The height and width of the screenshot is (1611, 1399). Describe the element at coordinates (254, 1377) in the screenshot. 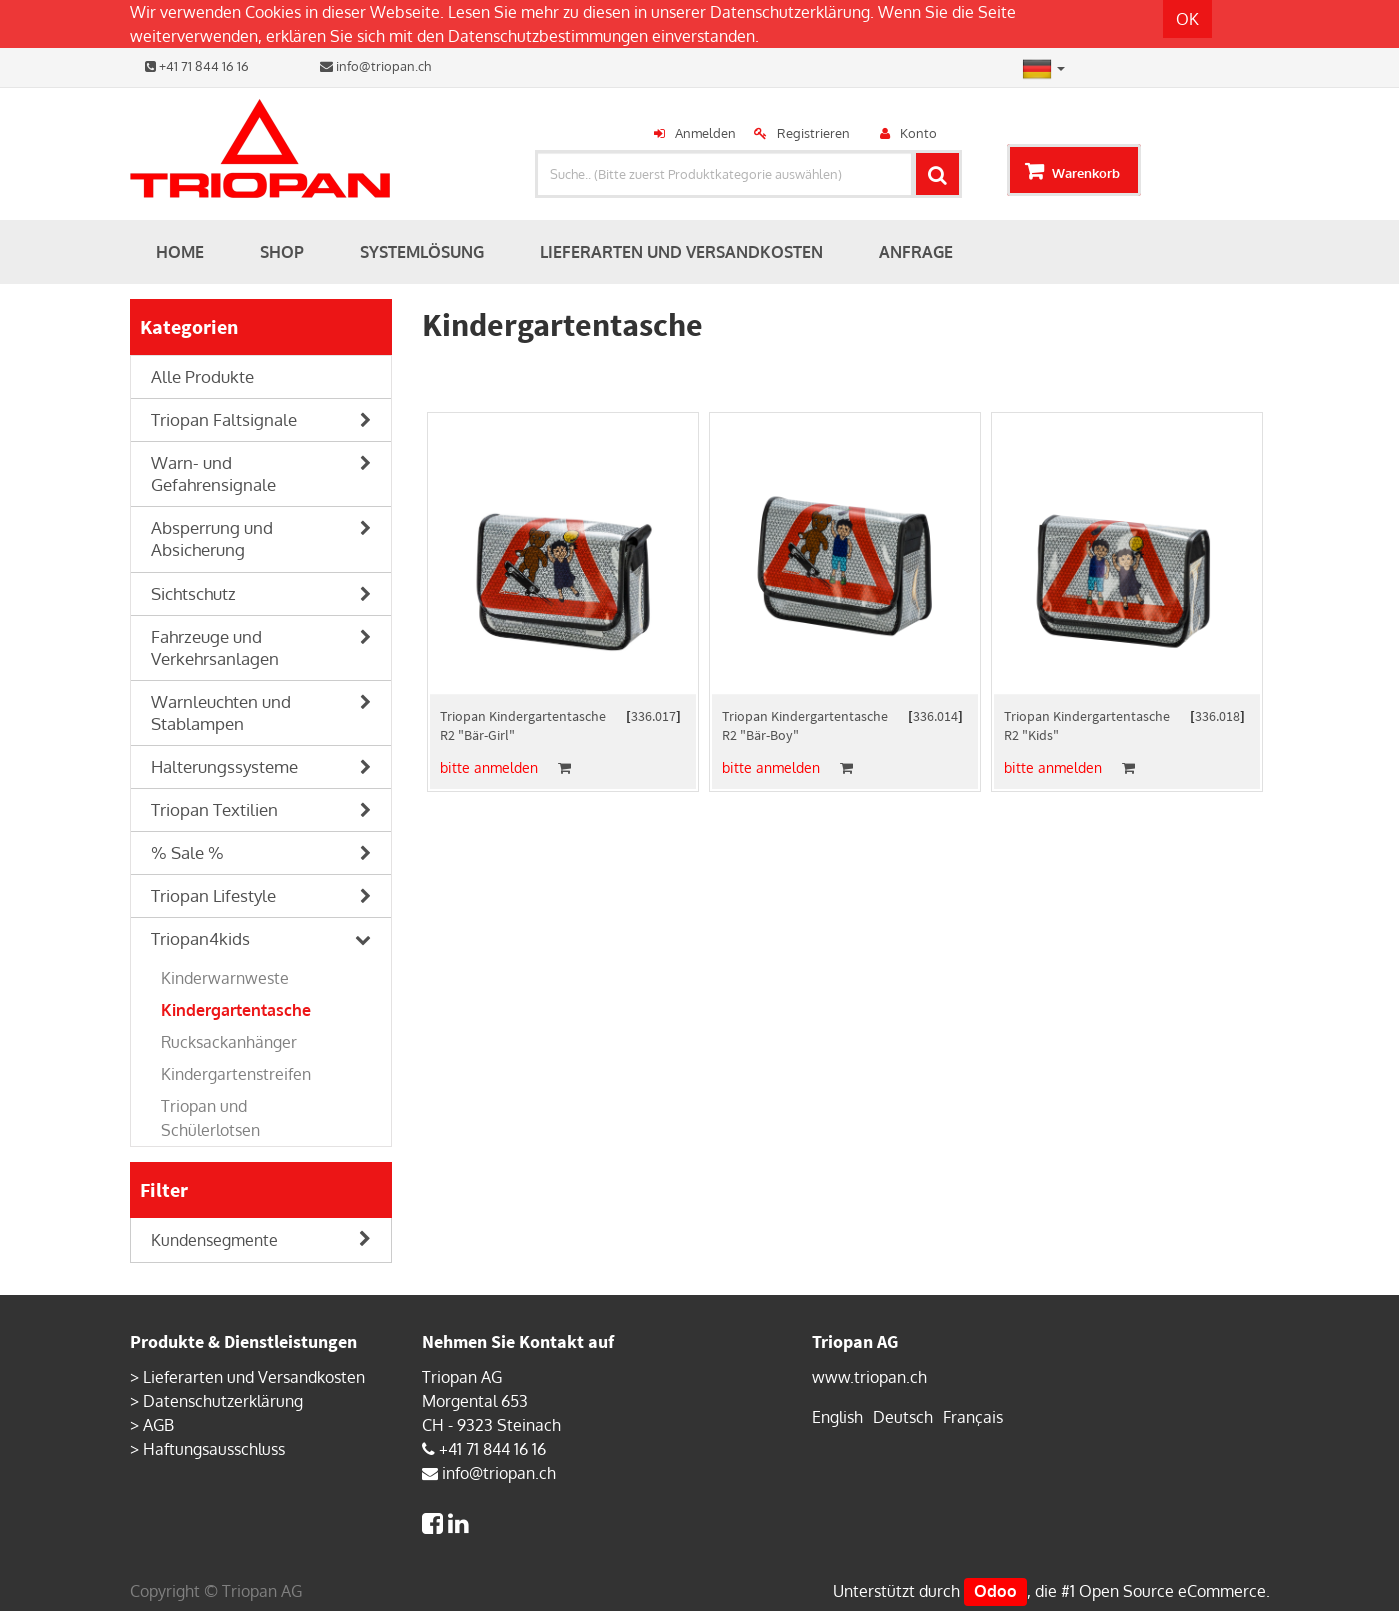

I see `Lieferarten und Versandkosten` at that location.